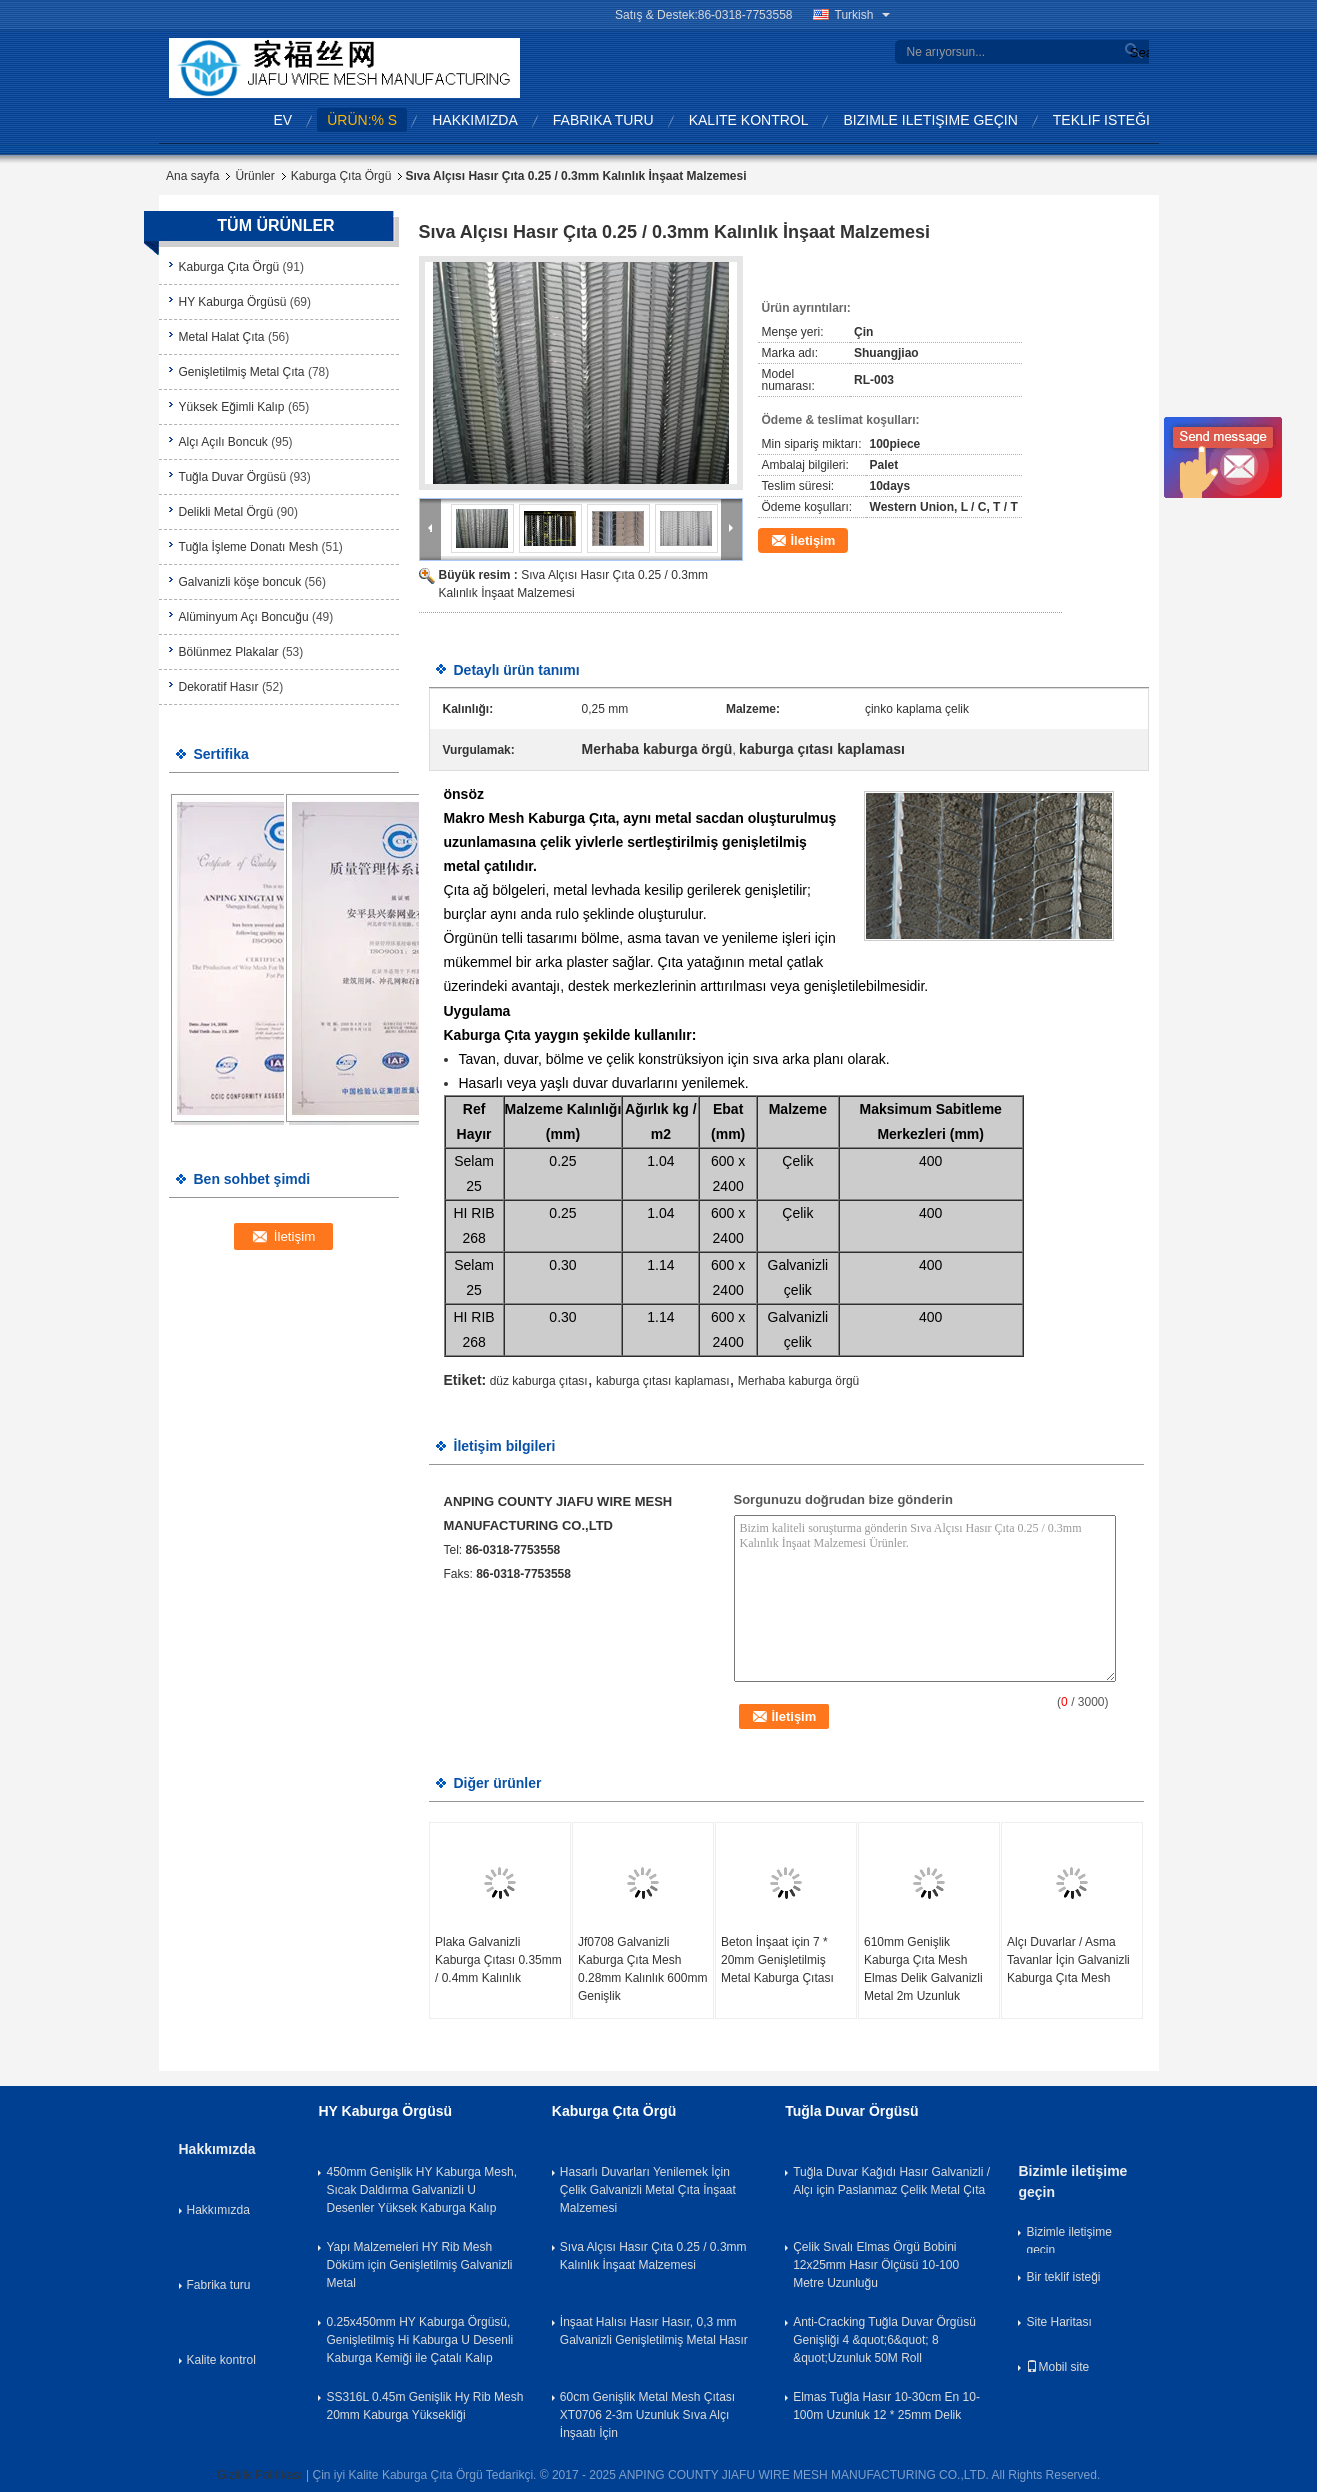 This screenshot has height=2492, width=1317. I want to click on Galvanizli köşe boncuk, so click(240, 582).